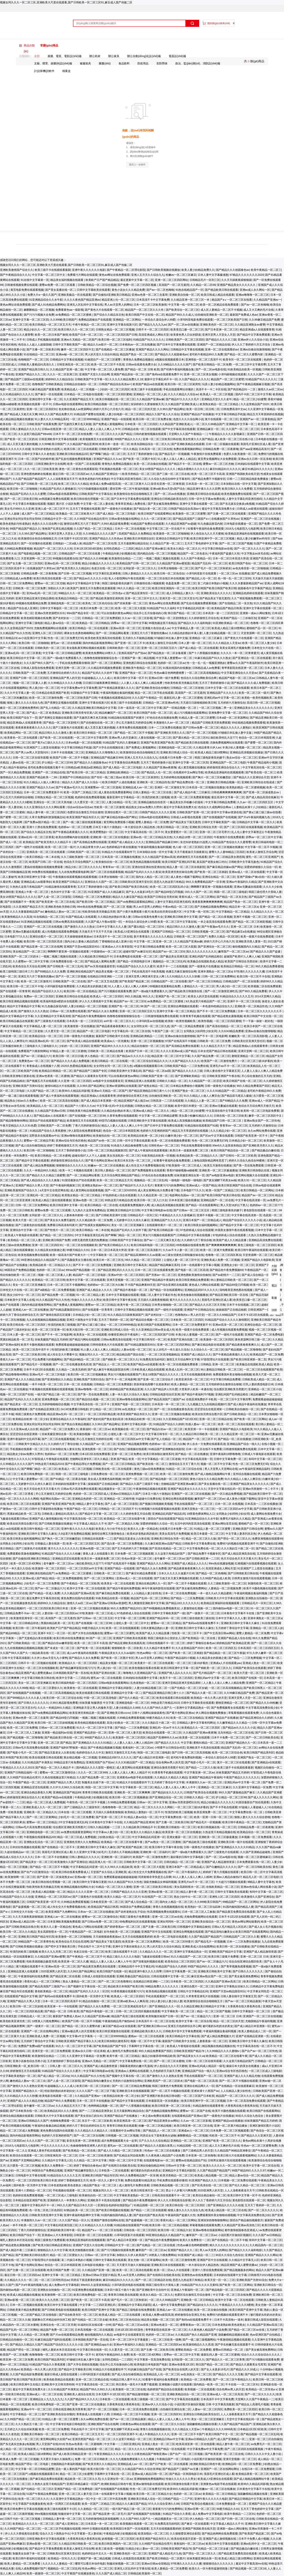 The width and height of the screenshot is (284, 2576). What do you see at coordinates (65, 1449) in the screenshot?
I see `日本加勒比海人妻东京热` at bounding box center [65, 1449].